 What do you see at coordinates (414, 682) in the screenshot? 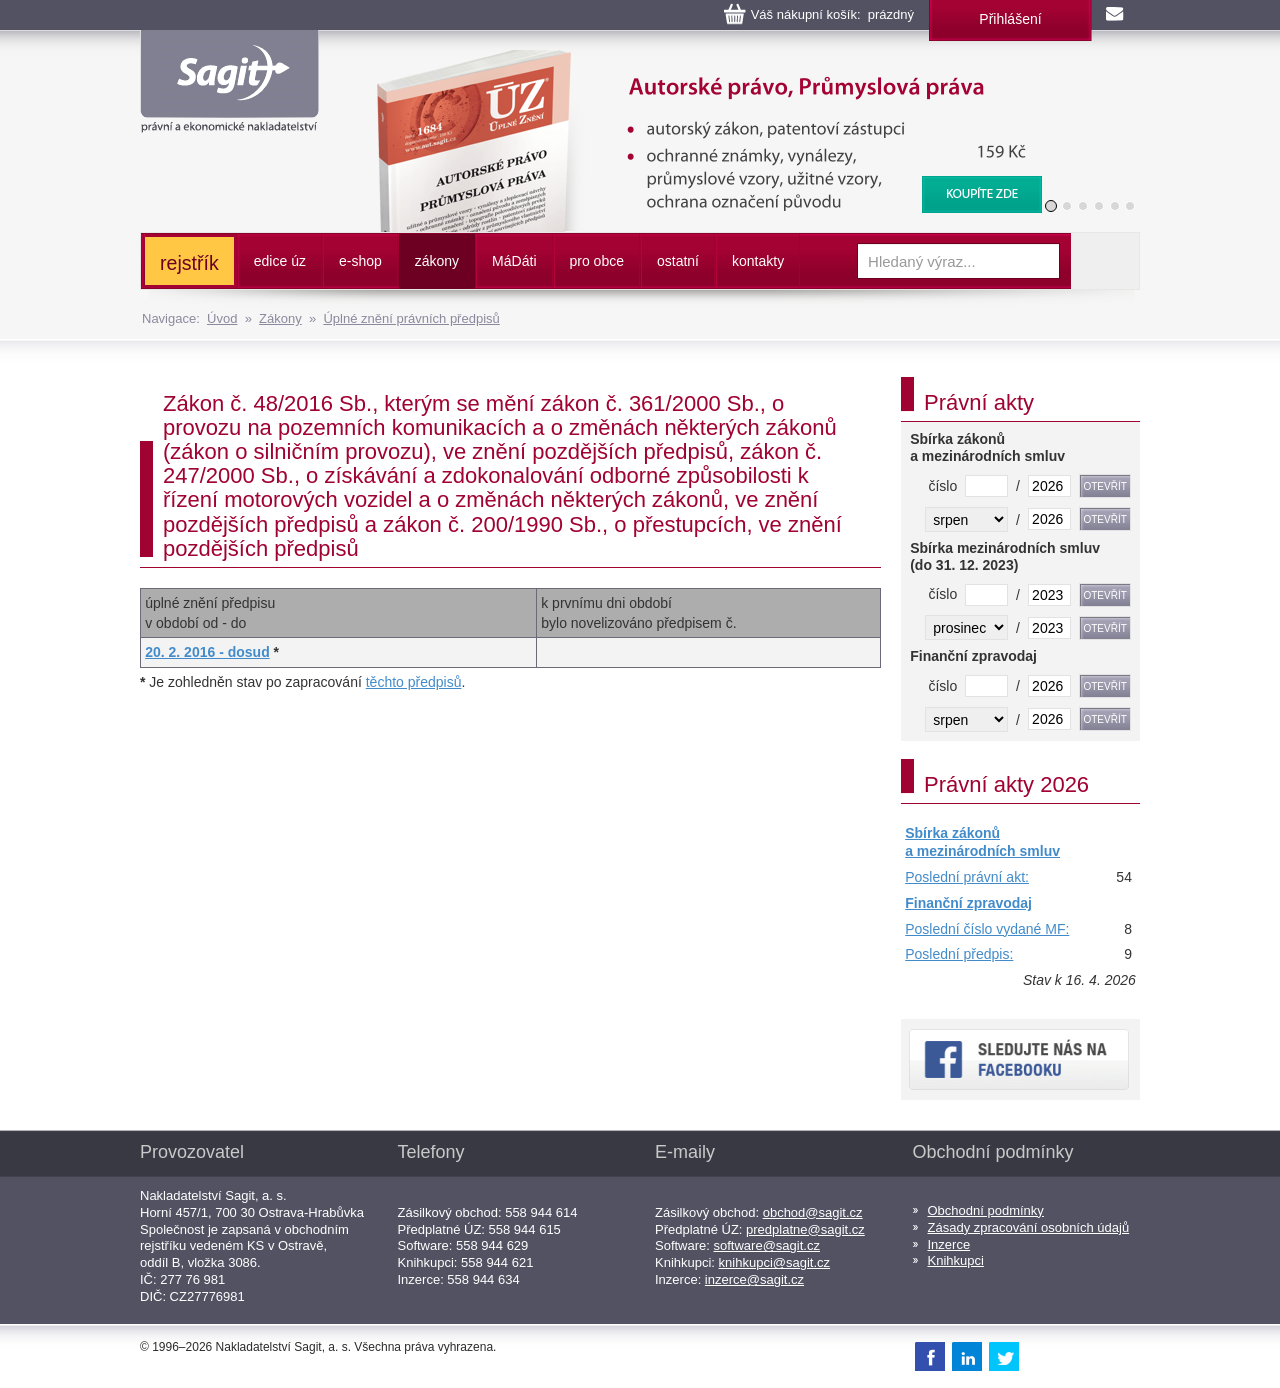
I see `těchto předpisů` at bounding box center [414, 682].